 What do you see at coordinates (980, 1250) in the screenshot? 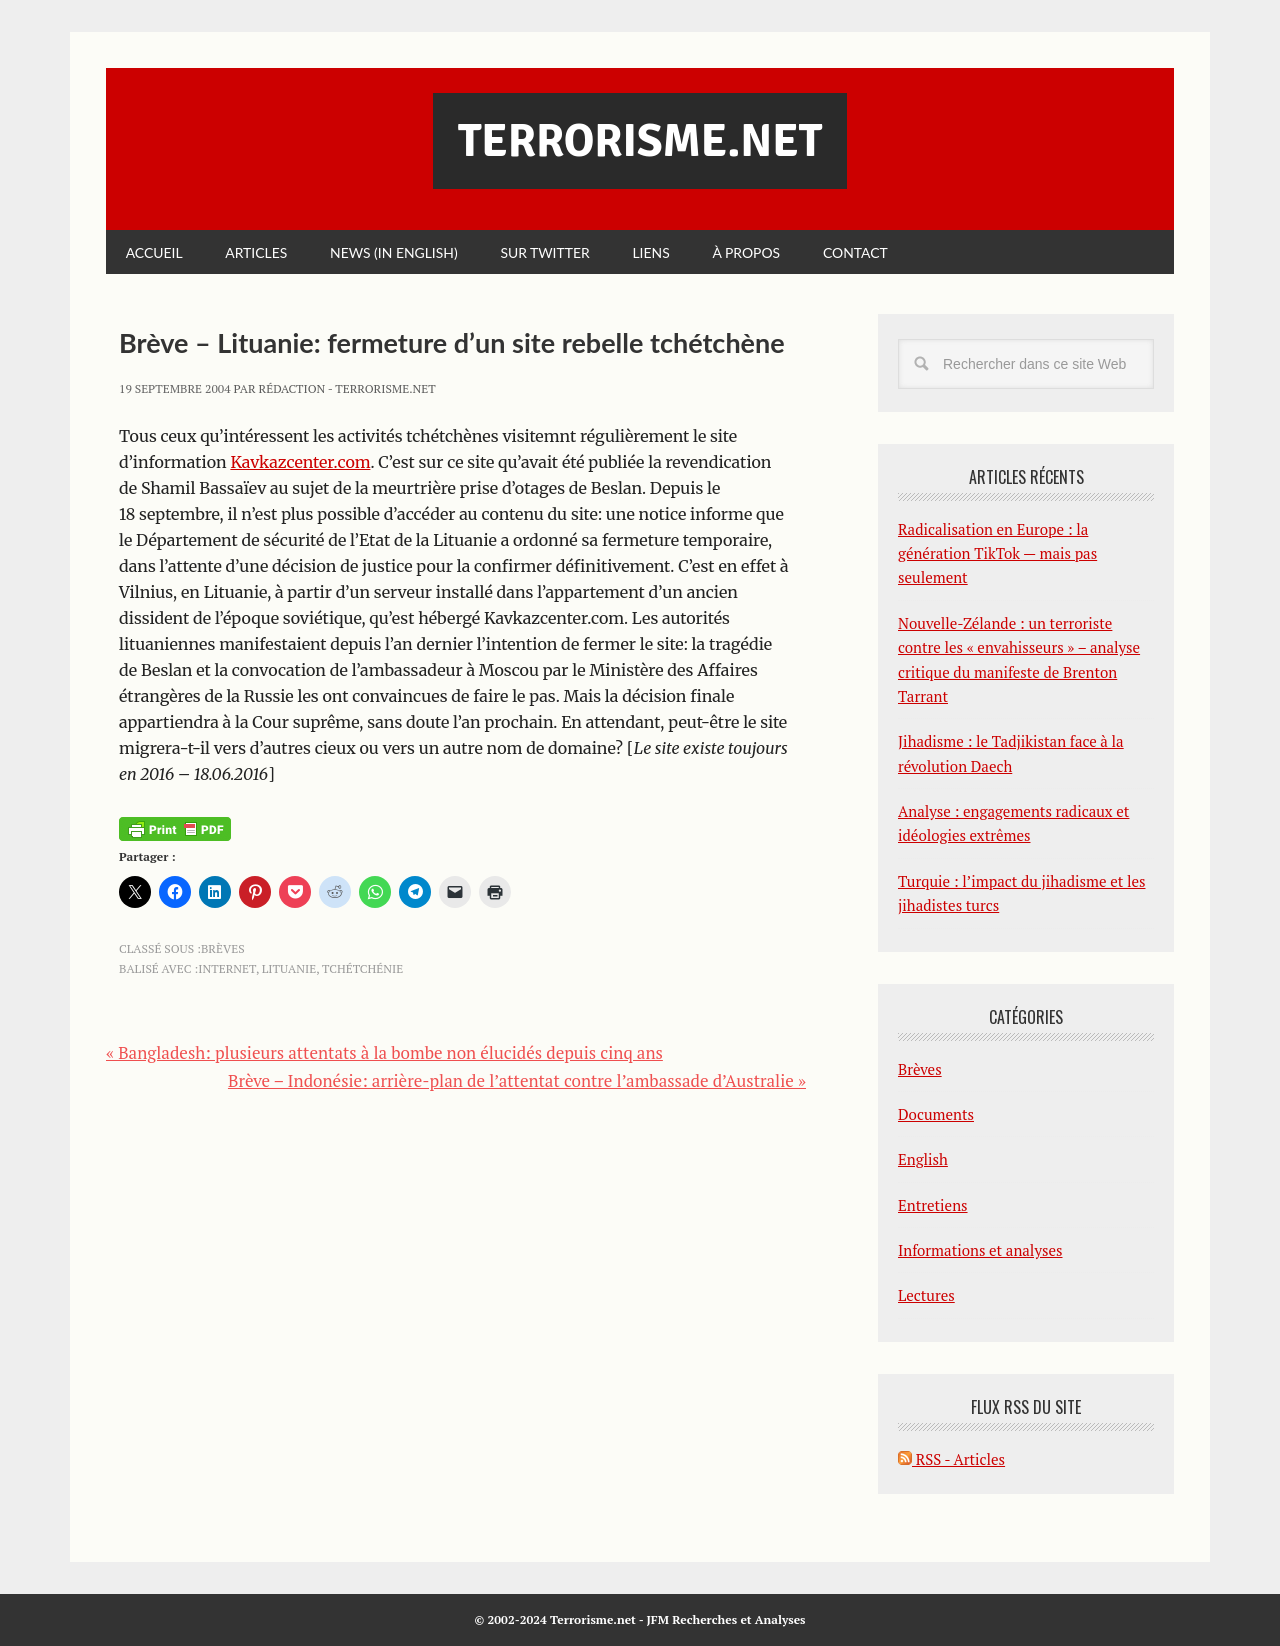
I see `Informations et analyses` at bounding box center [980, 1250].